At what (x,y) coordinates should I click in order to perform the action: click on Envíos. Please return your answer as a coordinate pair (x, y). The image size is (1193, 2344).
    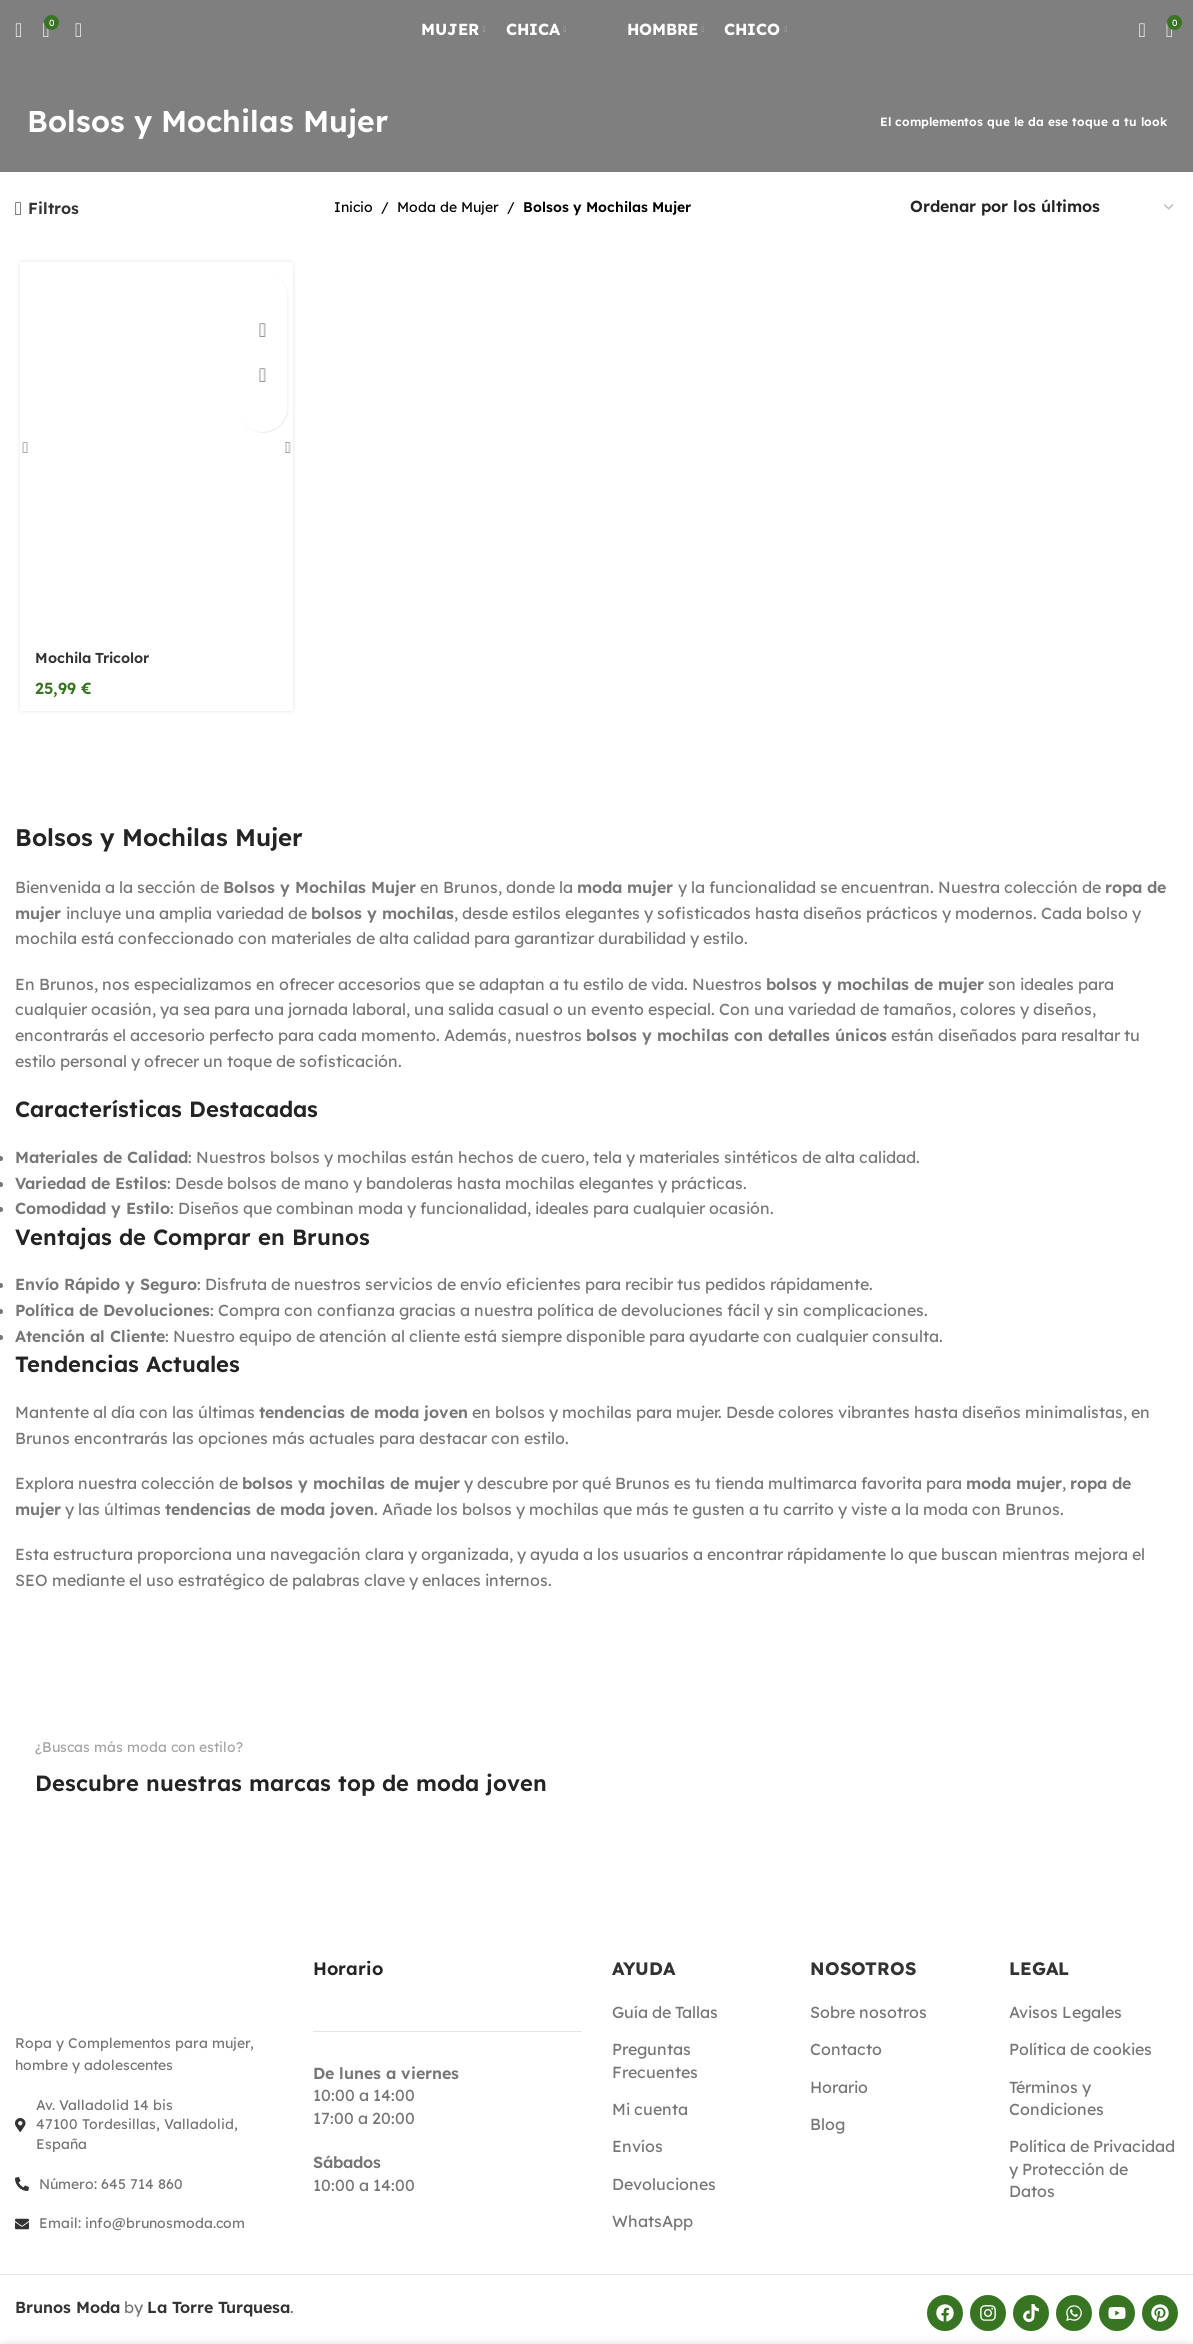
    Looking at the image, I should click on (637, 2140).